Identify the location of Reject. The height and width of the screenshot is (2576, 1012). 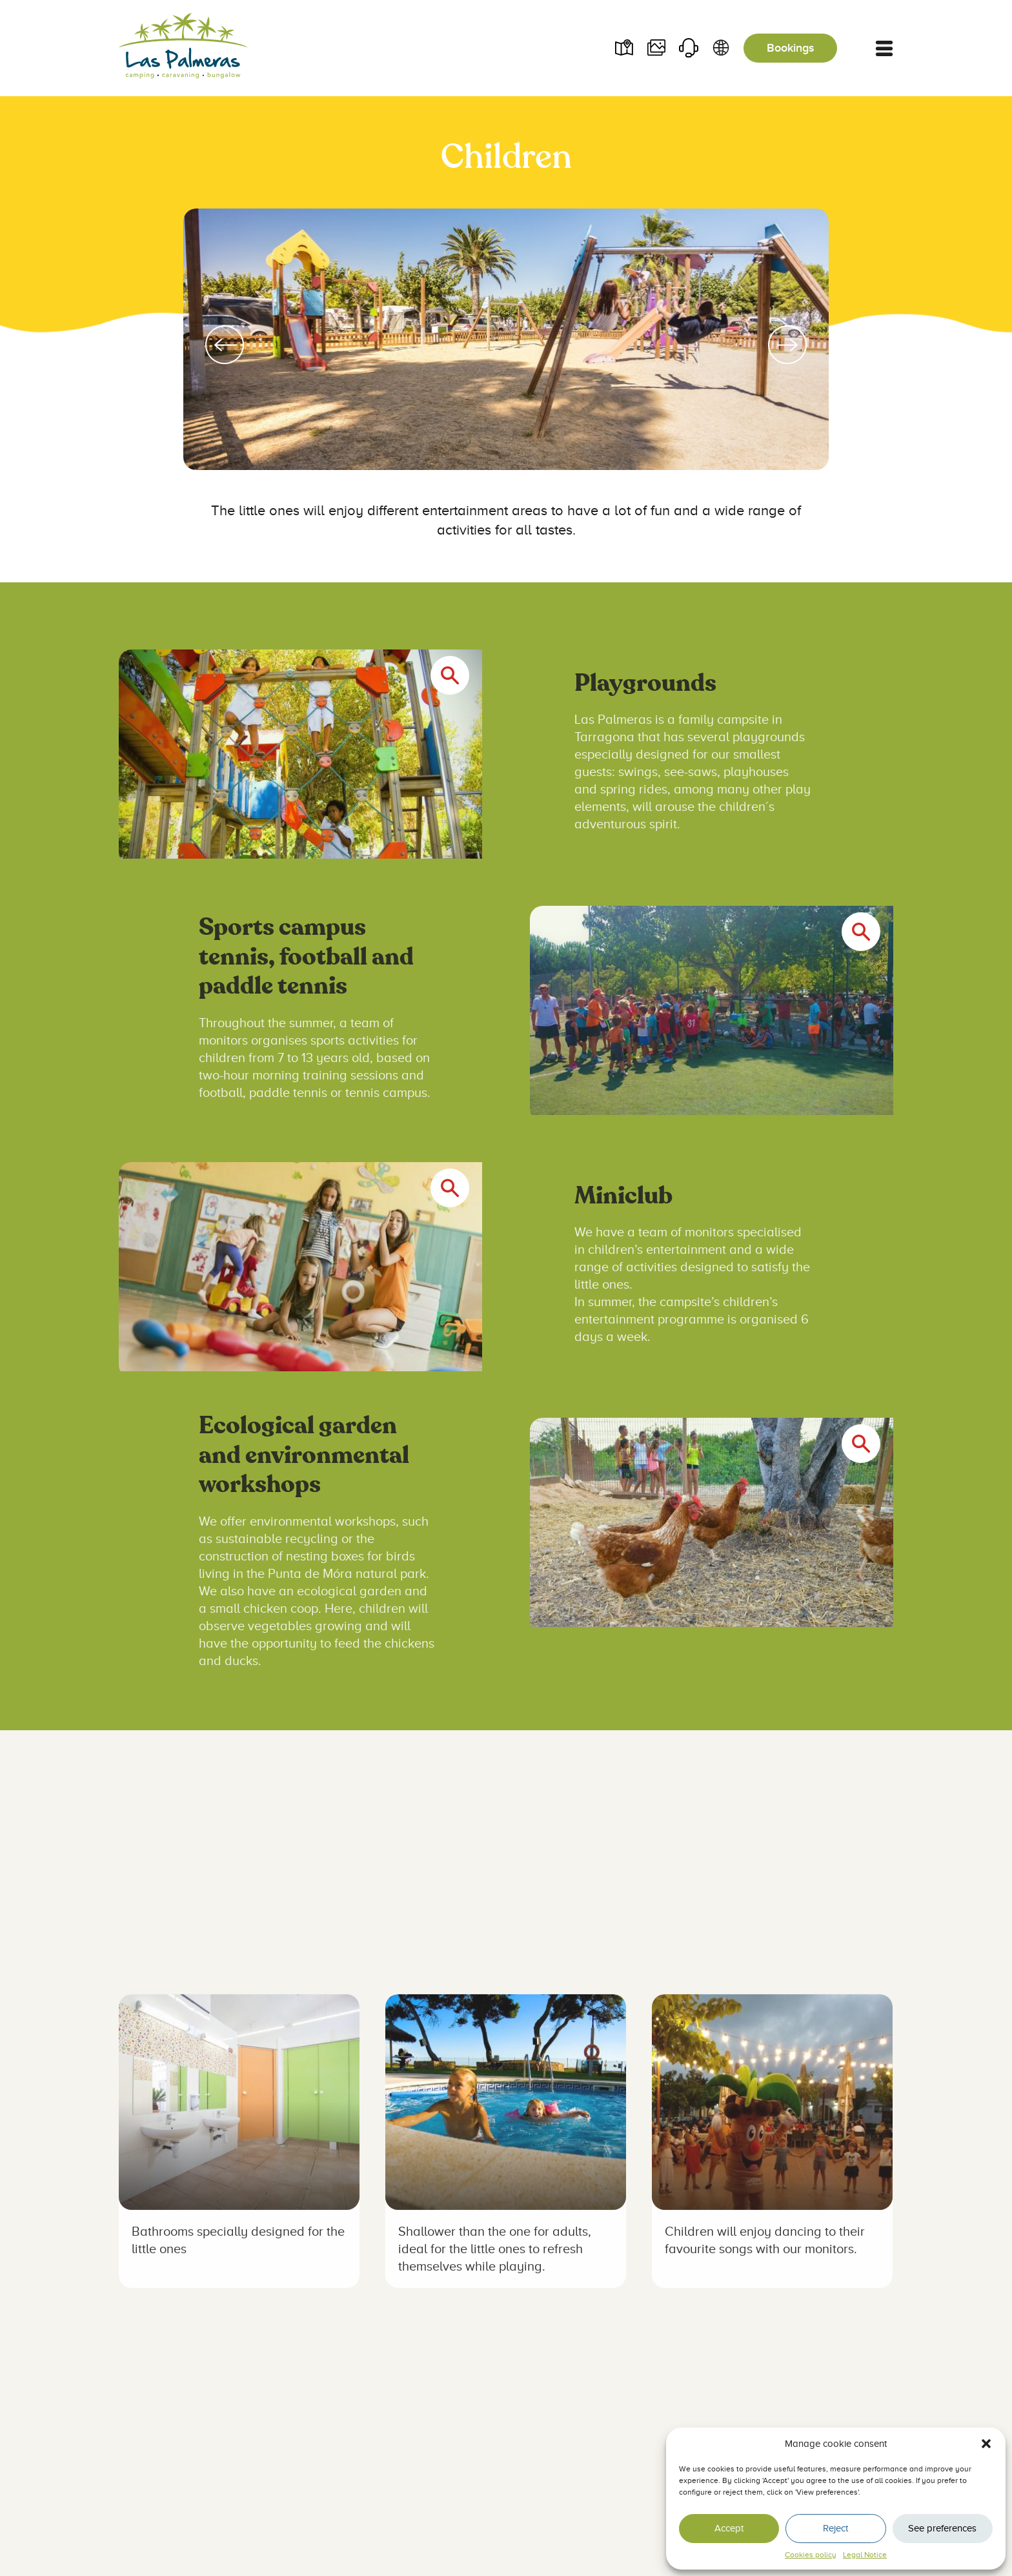
(835, 2528).